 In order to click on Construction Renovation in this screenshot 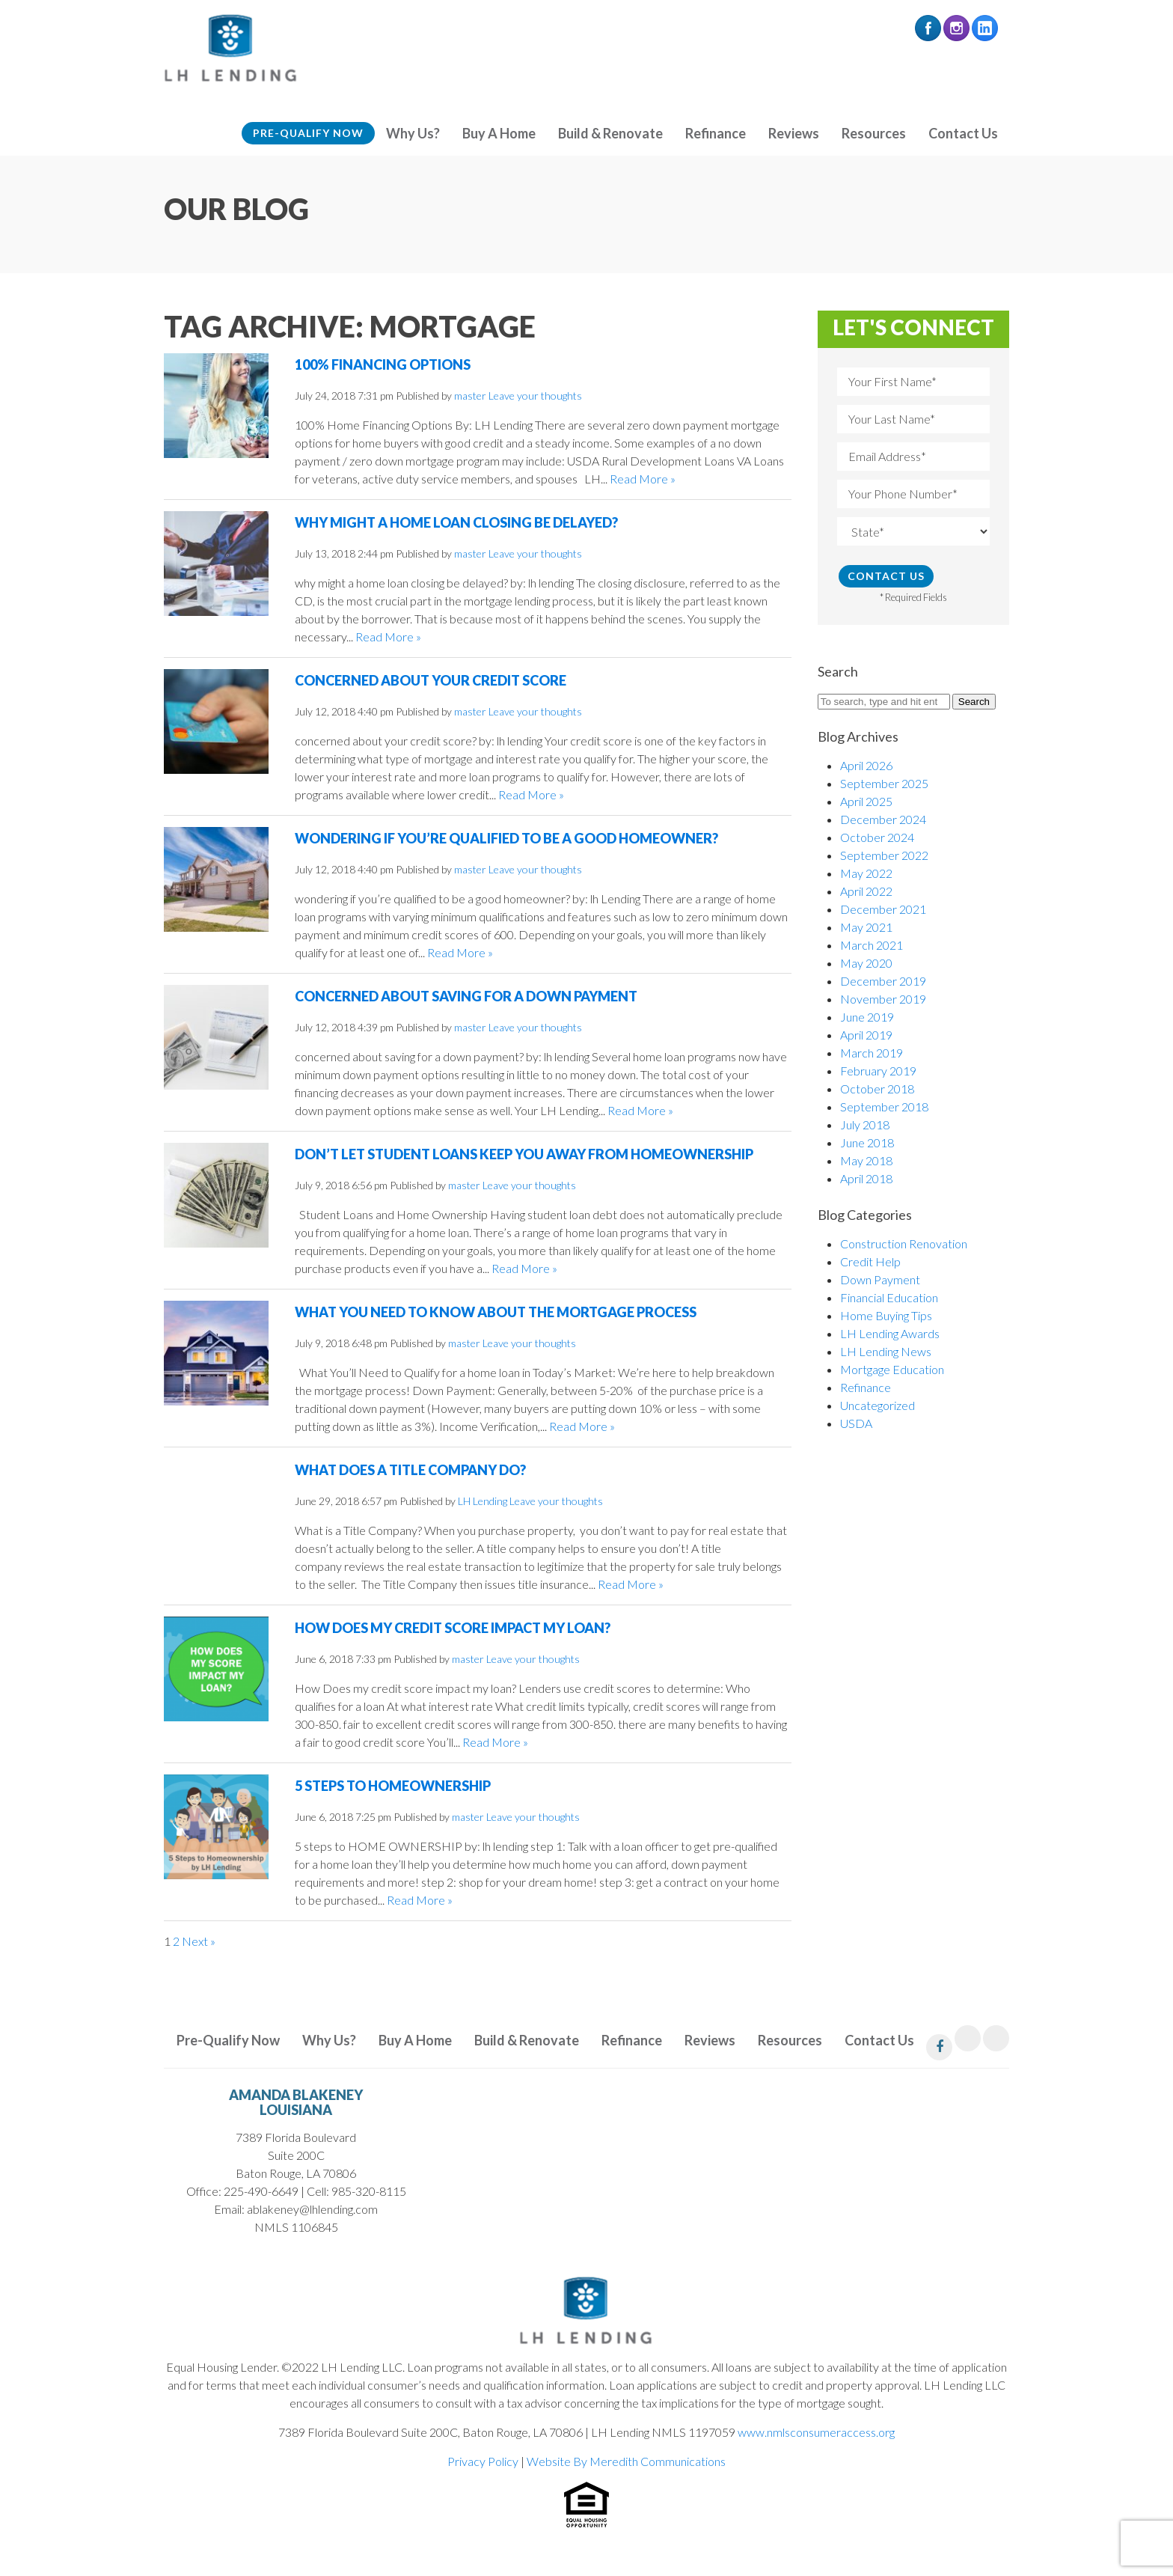, I will do `click(903, 1243)`.